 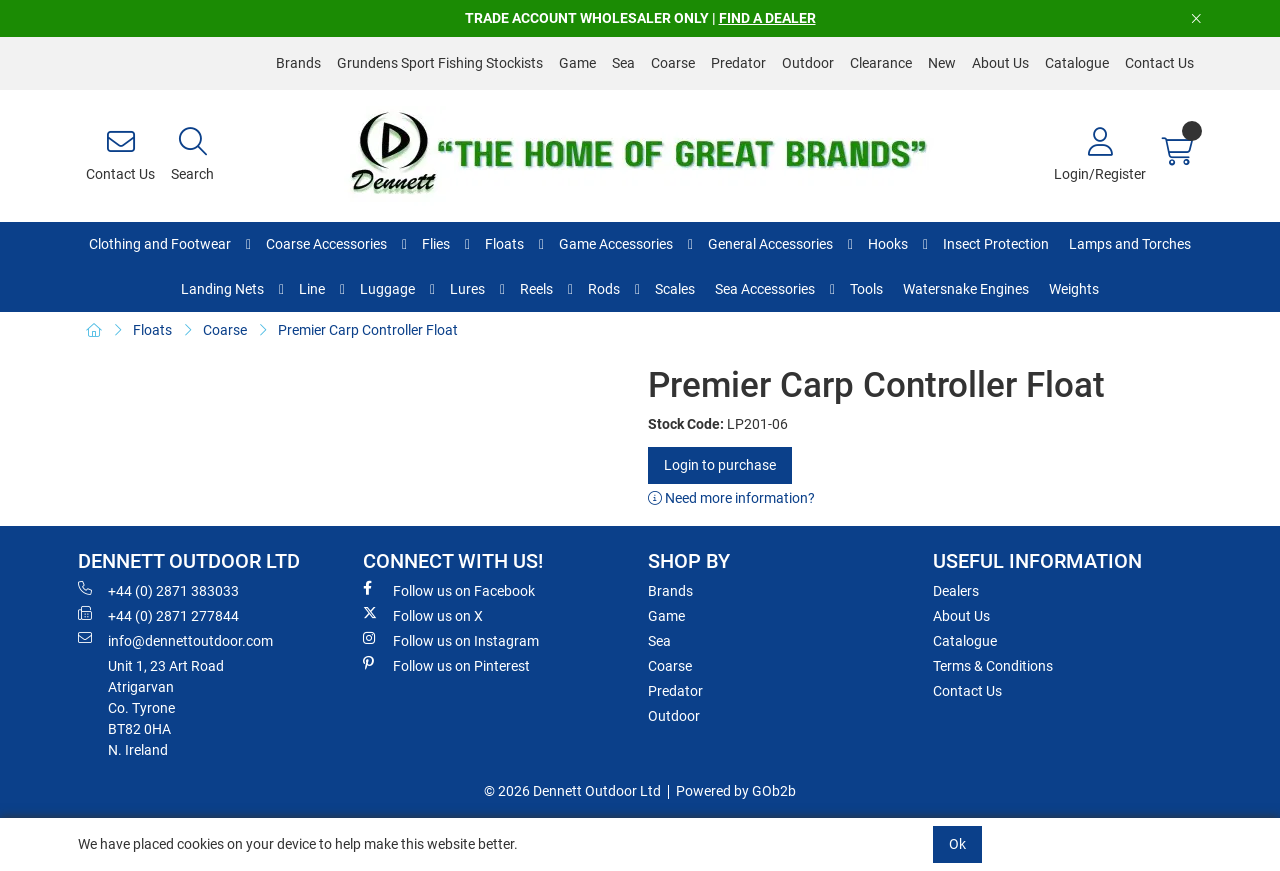 What do you see at coordinates (449, 590) in the screenshot?
I see `Follow us on Facebook` at bounding box center [449, 590].